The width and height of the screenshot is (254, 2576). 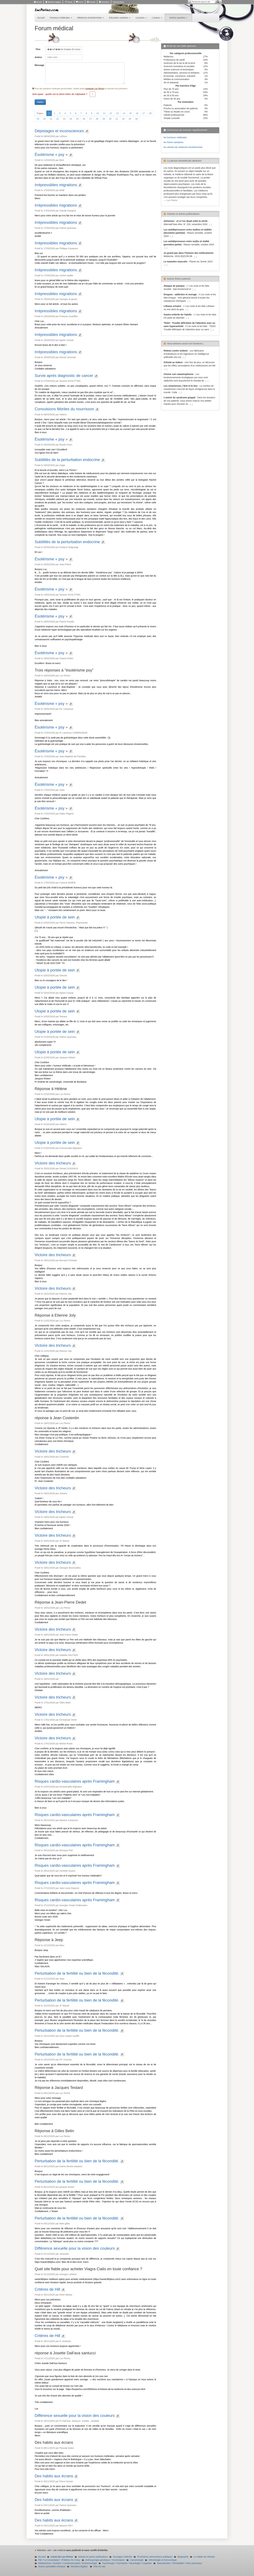 What do you see at coordinates (103, 118) in the screenshot?
I see `29` at bounding box center [103, 118].